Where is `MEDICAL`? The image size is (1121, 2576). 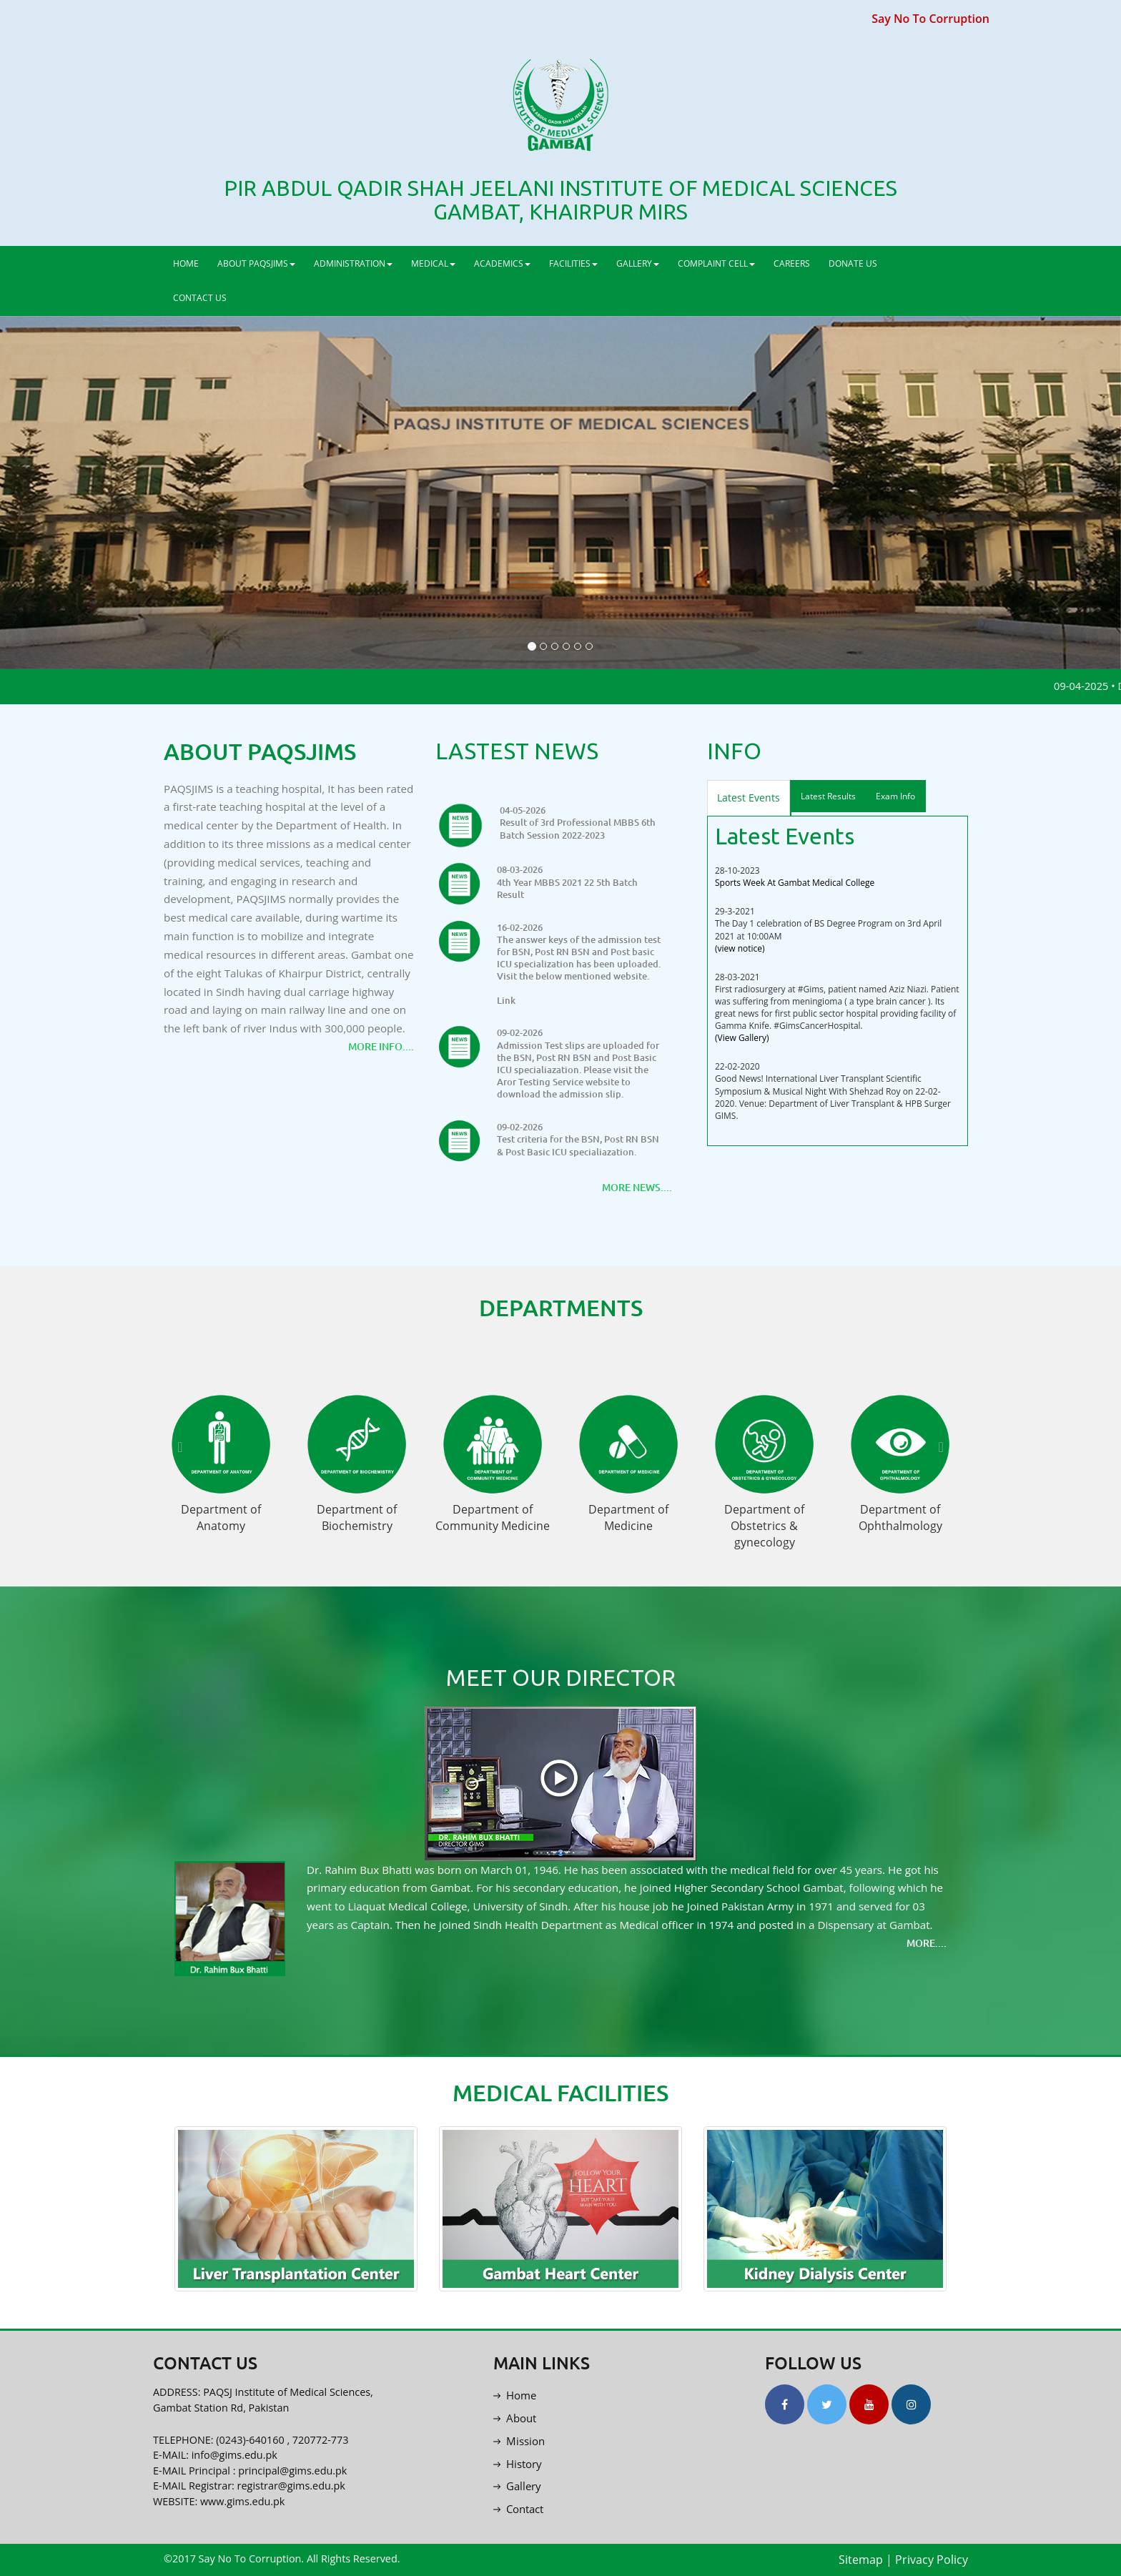
MEDICAL is located at coordinates (433, 263).